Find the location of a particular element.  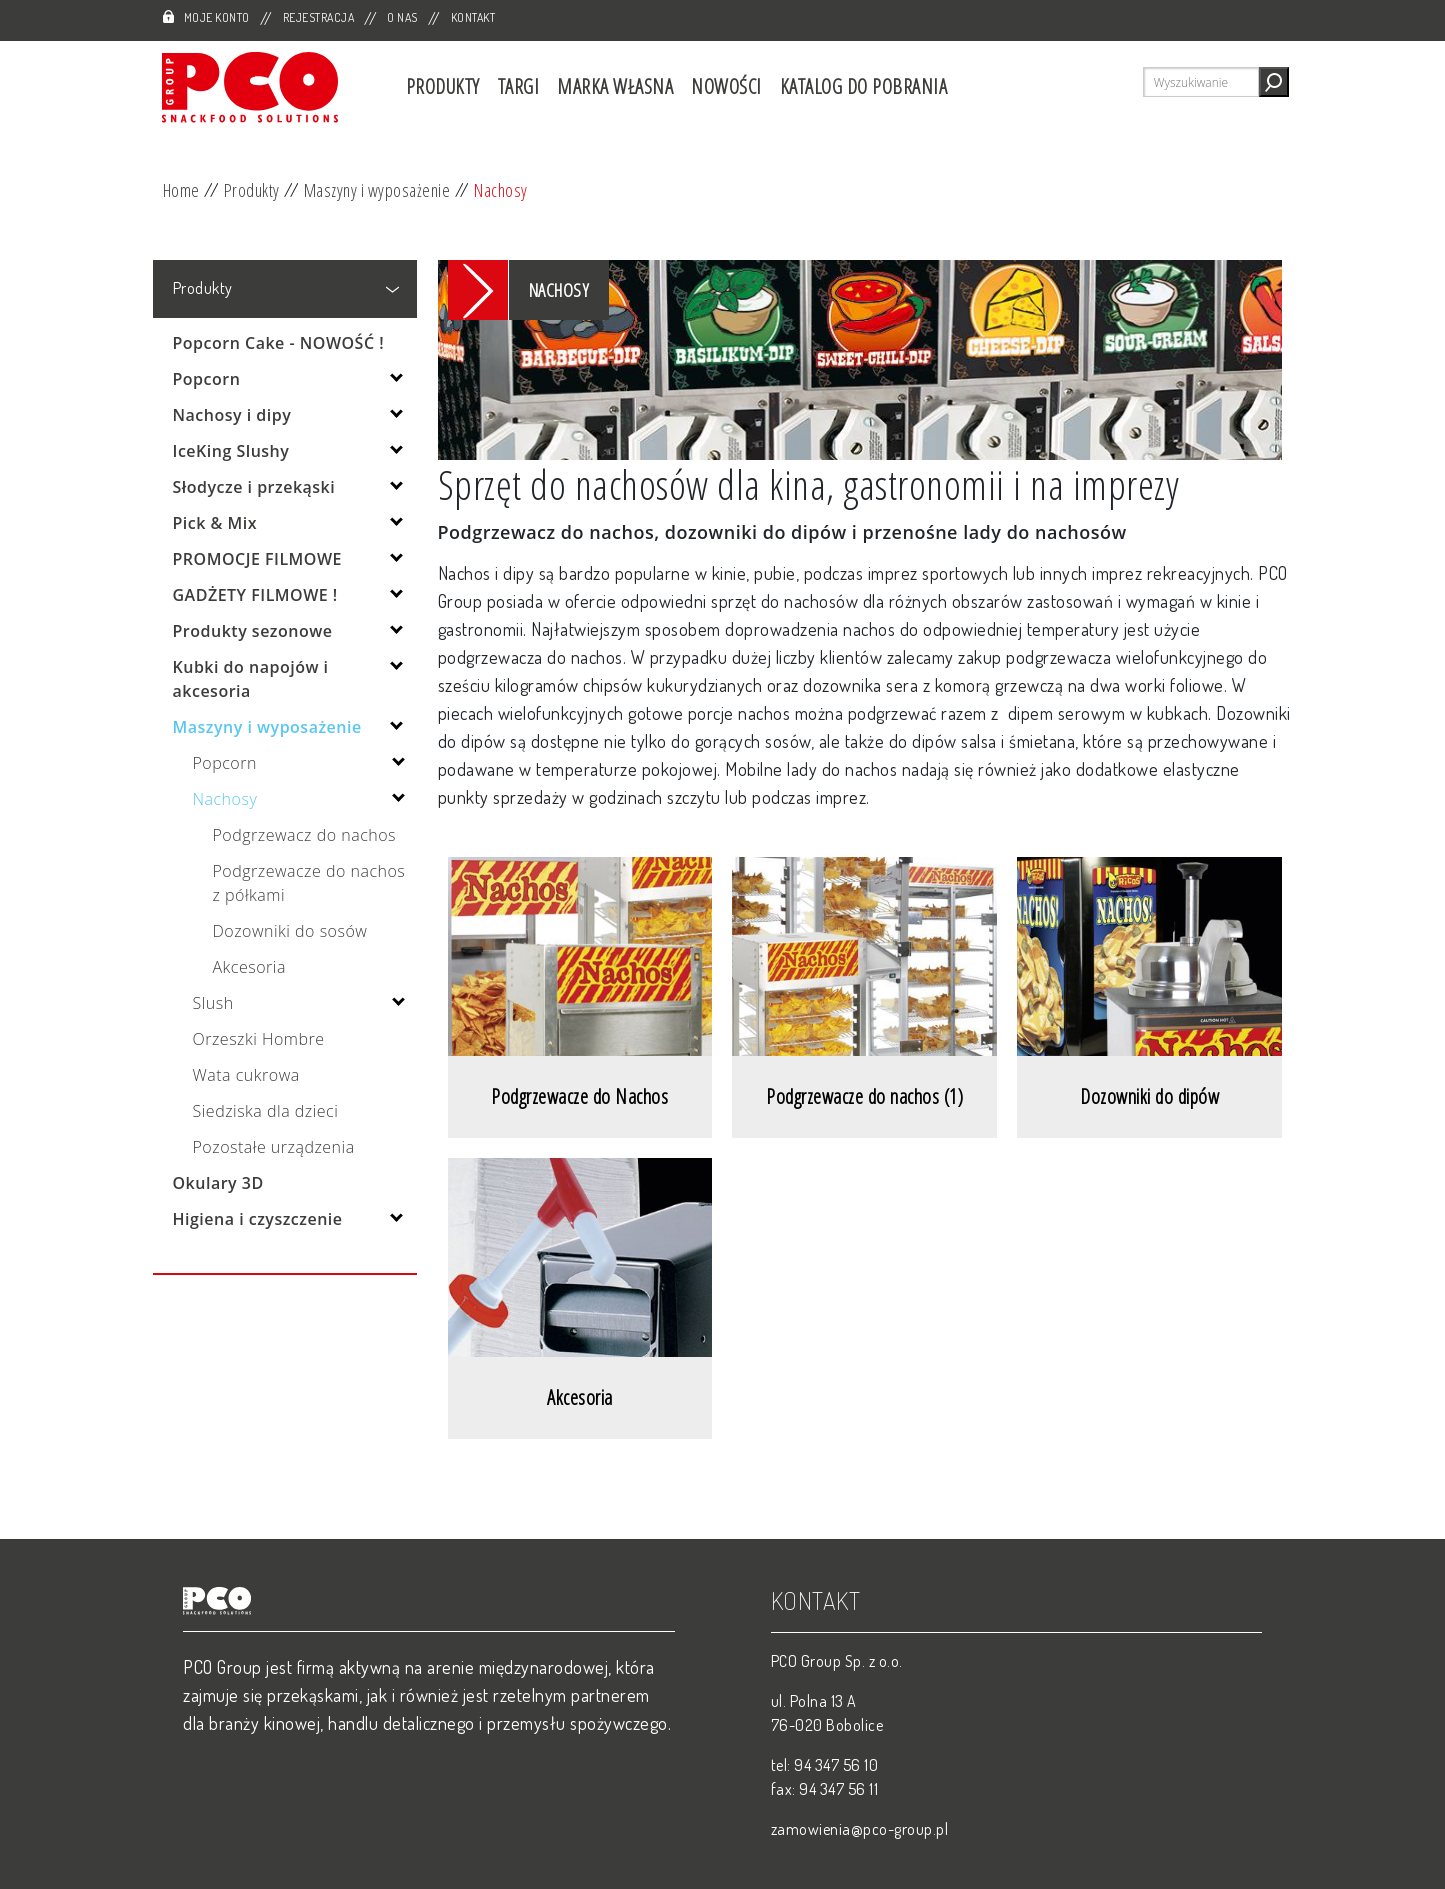

Produkty is located at coordinates (443, 86).